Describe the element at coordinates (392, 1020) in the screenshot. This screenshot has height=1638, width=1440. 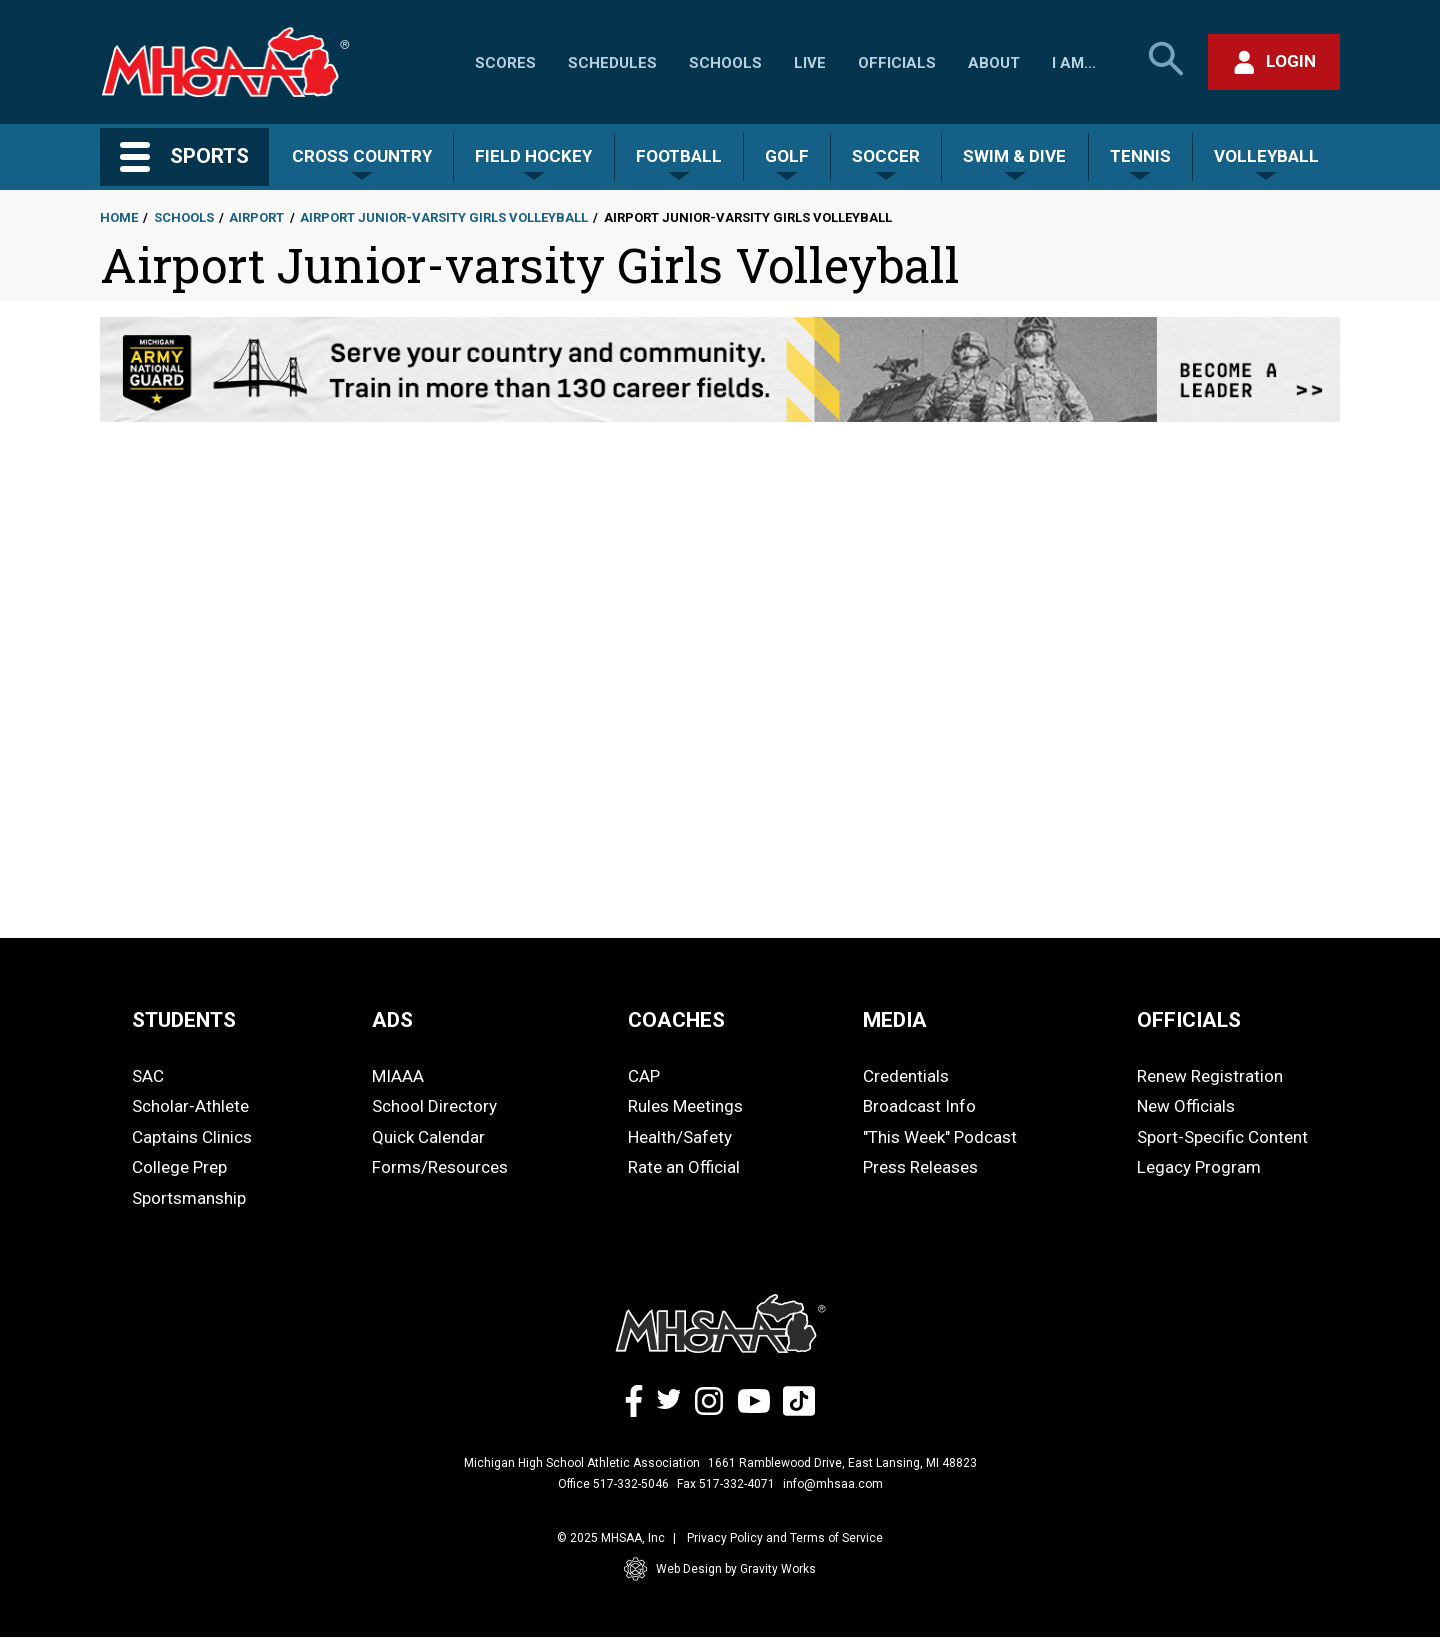
I see `ADS` at that location.